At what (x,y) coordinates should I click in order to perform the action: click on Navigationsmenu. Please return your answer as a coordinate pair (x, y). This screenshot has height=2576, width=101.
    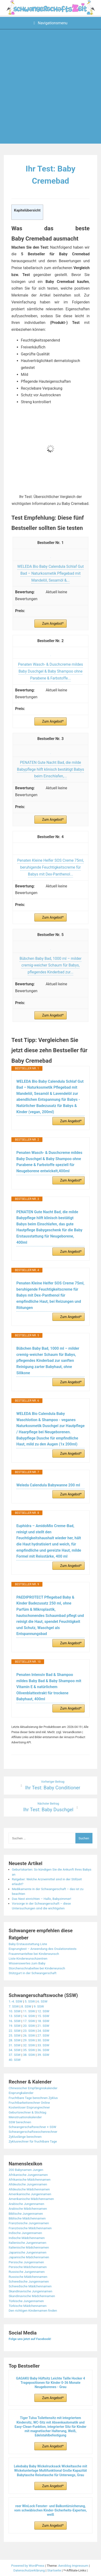
    Looking at the image, I should click on (51, 23).